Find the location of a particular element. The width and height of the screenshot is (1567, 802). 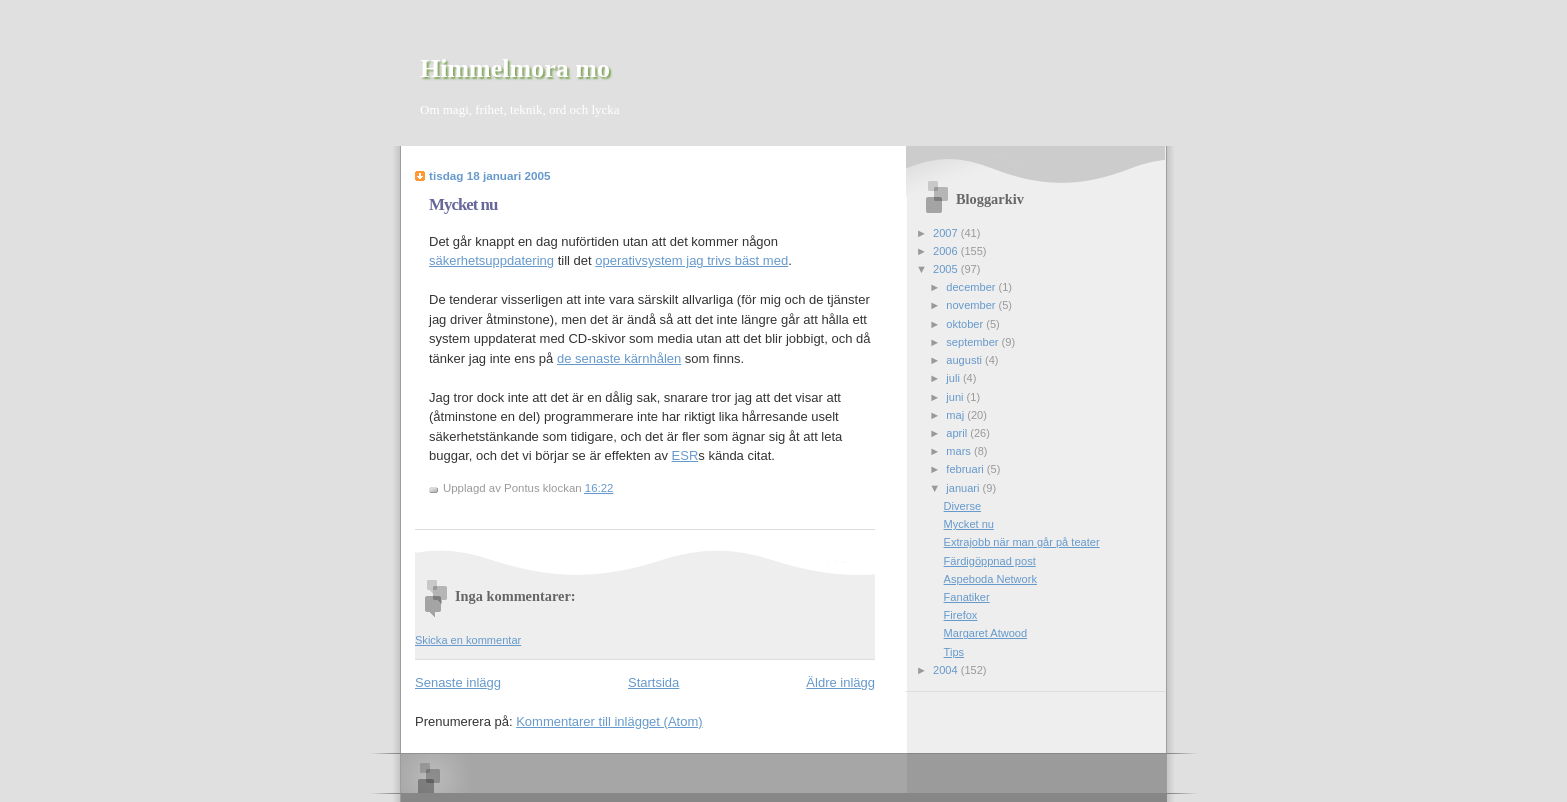

Färdigöppnad post is located at coordinates (990, 561).